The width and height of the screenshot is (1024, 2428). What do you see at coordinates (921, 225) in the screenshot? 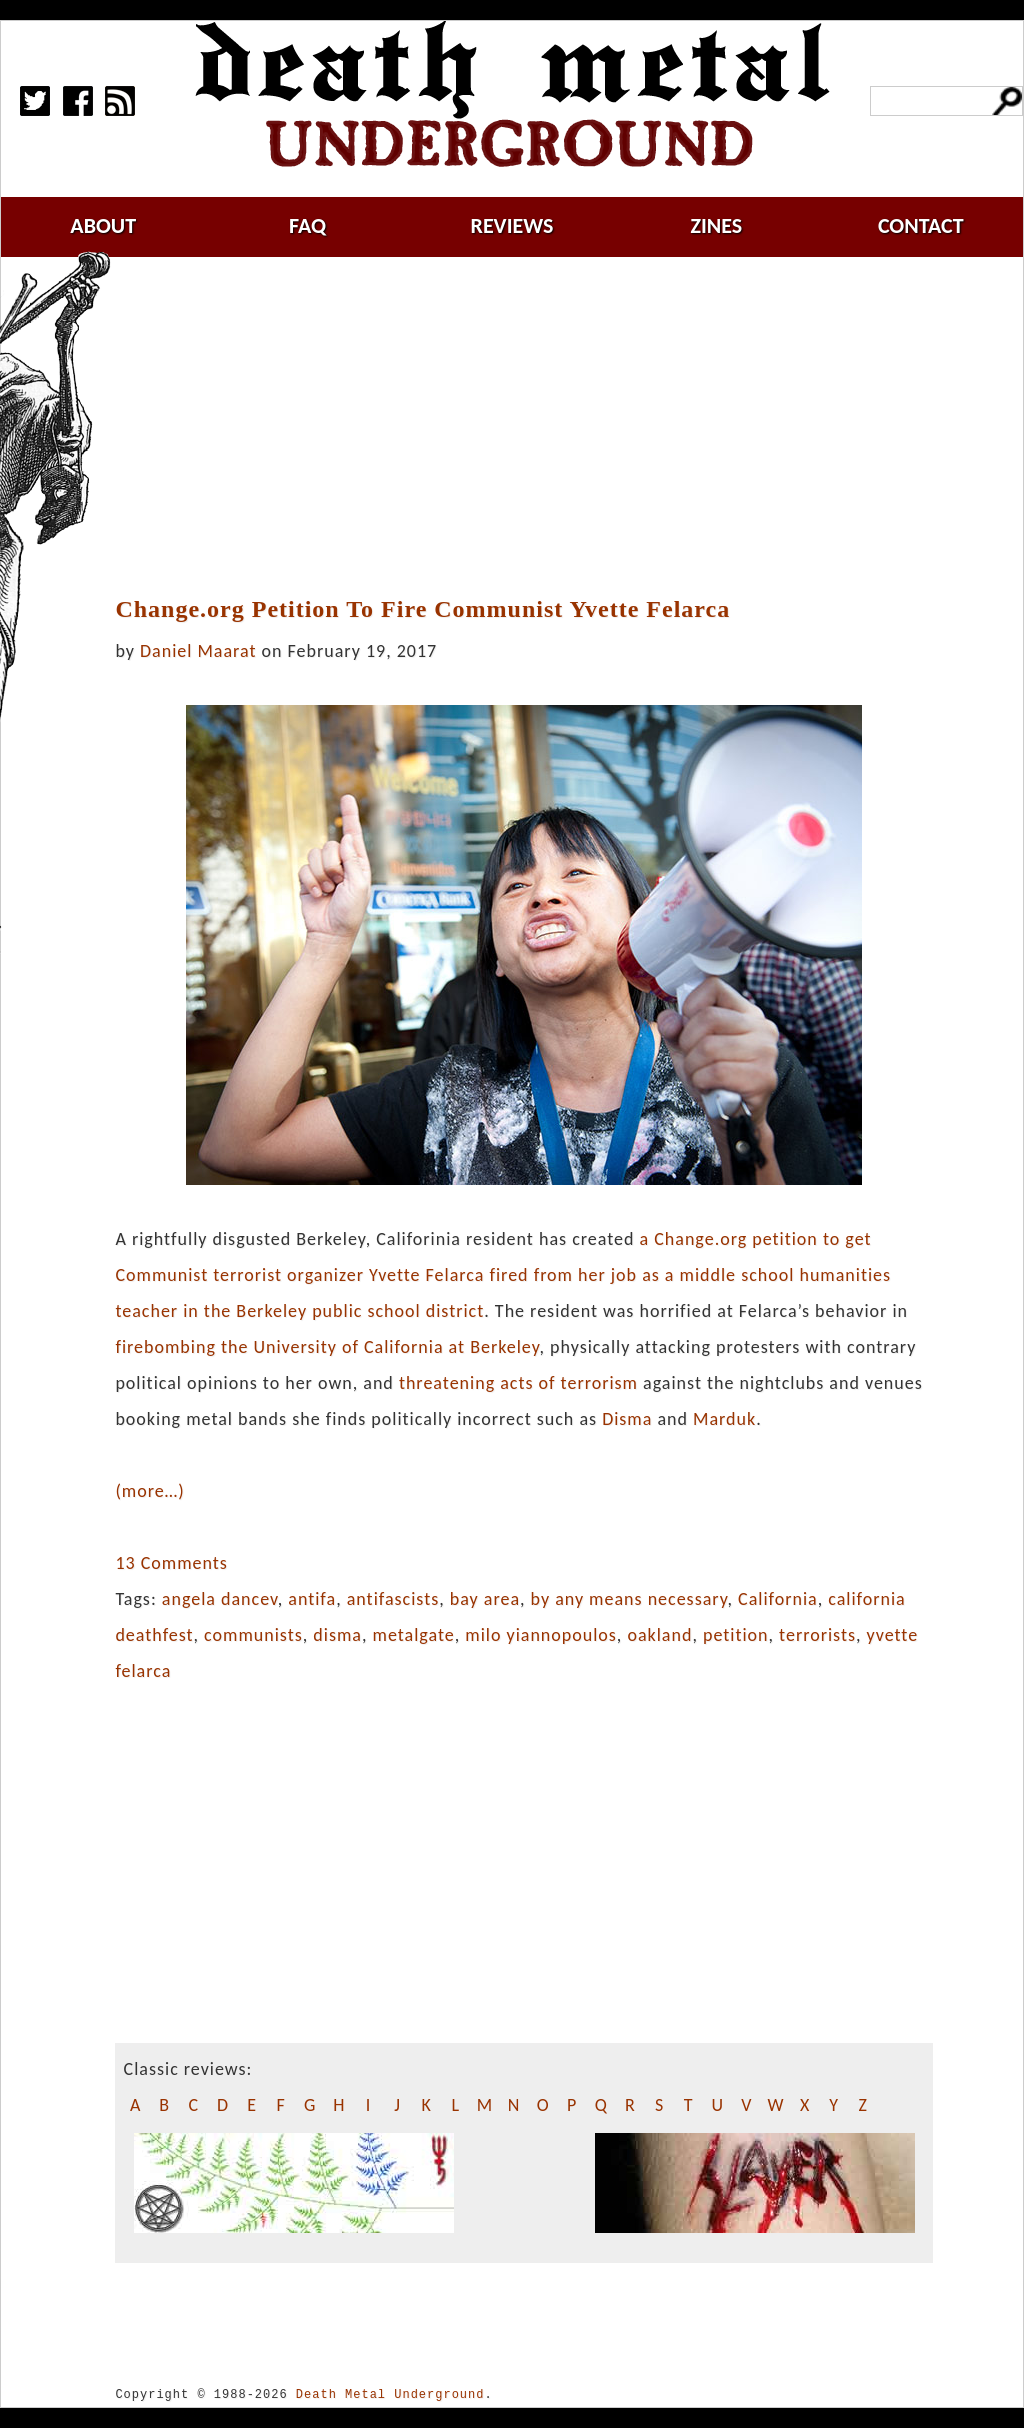
I see `contact` at bounding box center [921, 225].